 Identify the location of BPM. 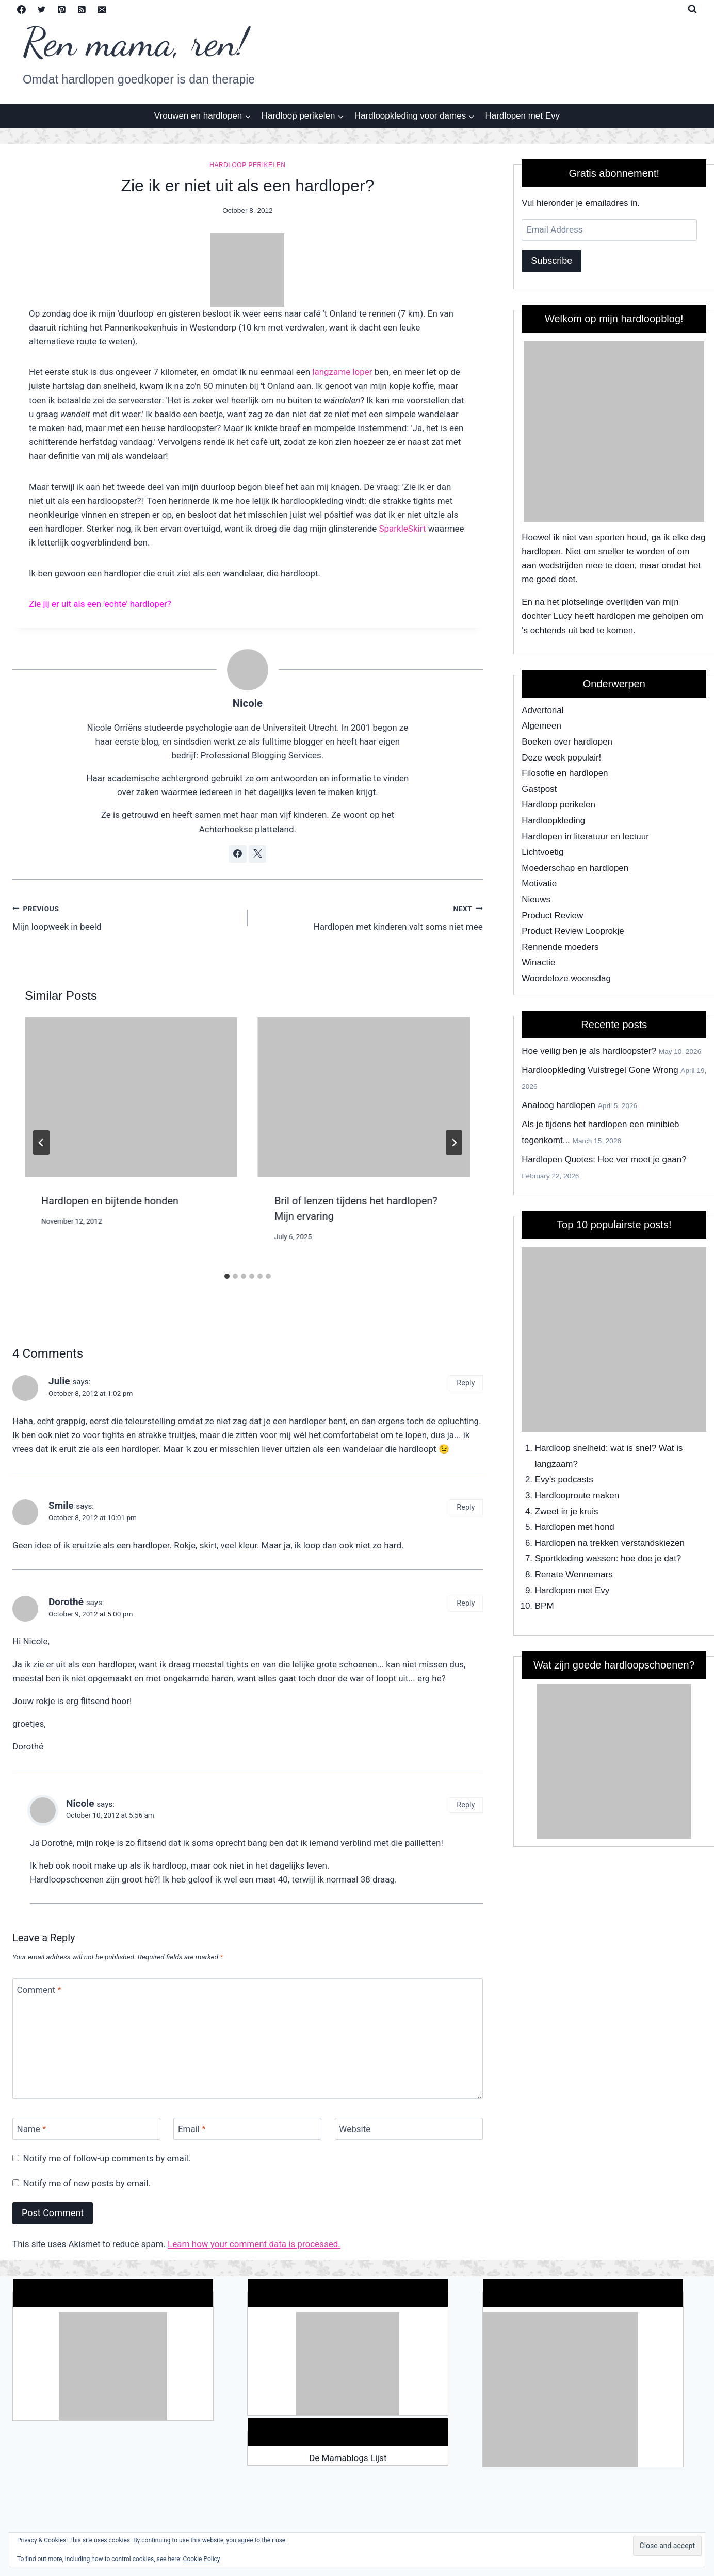
(544, 1606).